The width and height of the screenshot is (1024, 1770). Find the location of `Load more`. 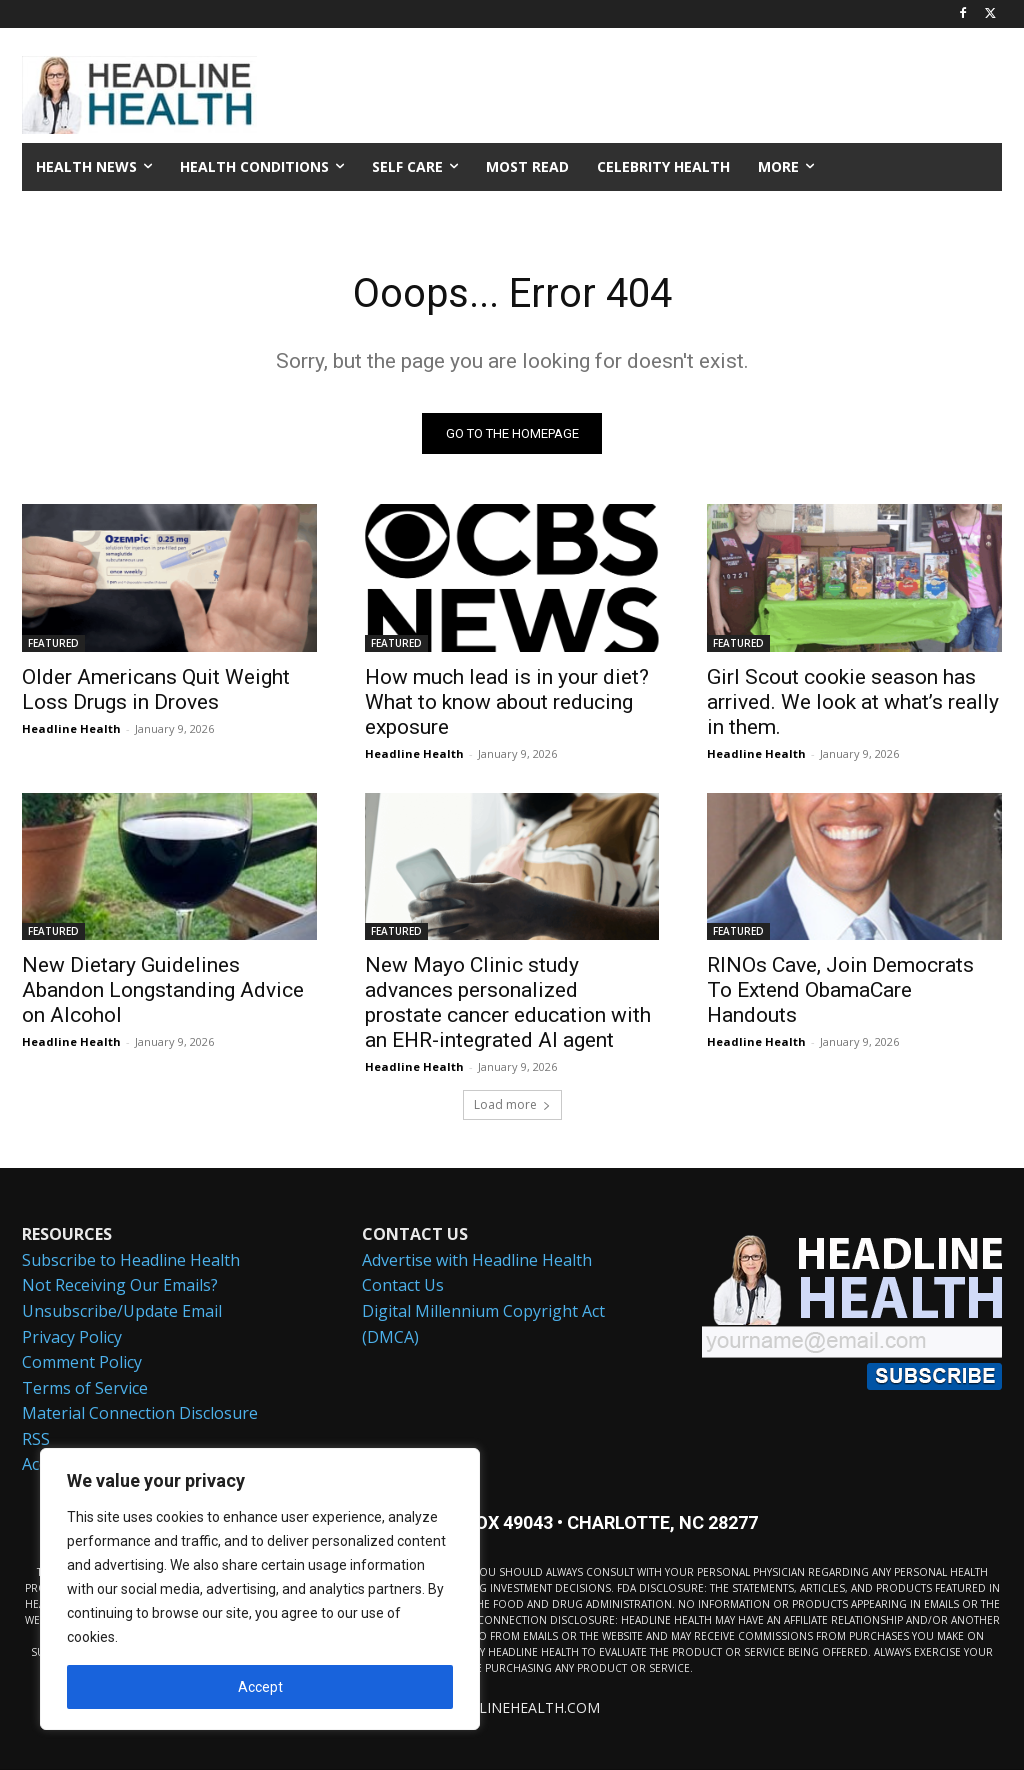

Load more is located at coordinates (512, 1104).